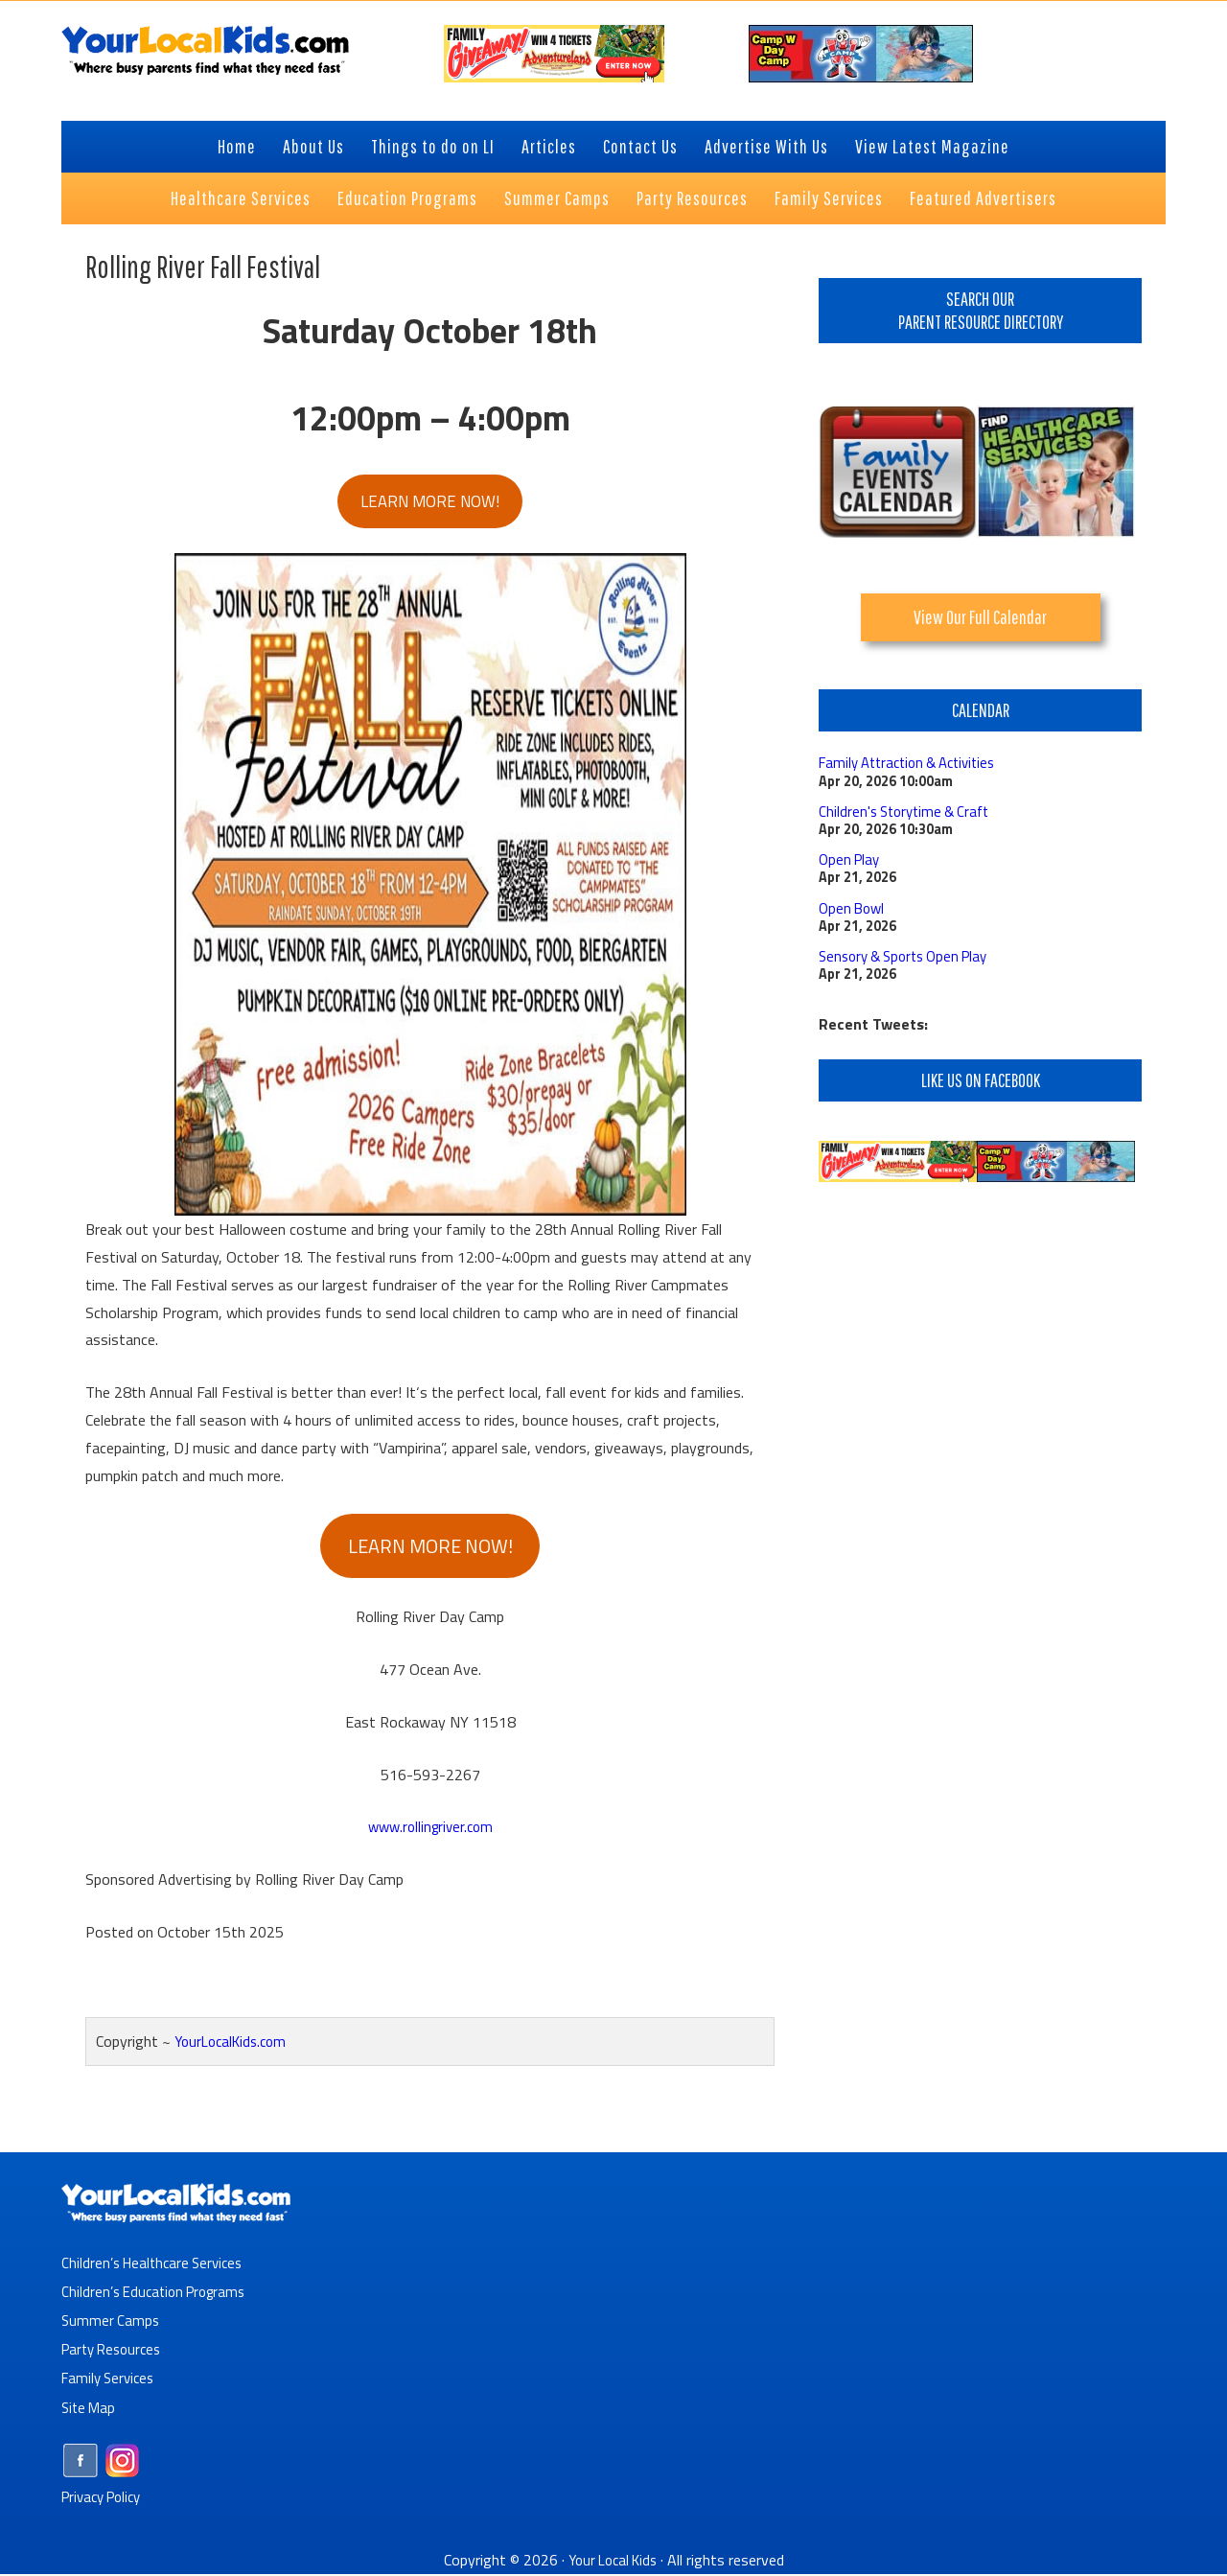 Image resolution: width=1227 pixels, height=2576 pixels. Describe the element at coordinates (430, 503) in the screenshot. I see `LEARN MORE NOW!` at that location.